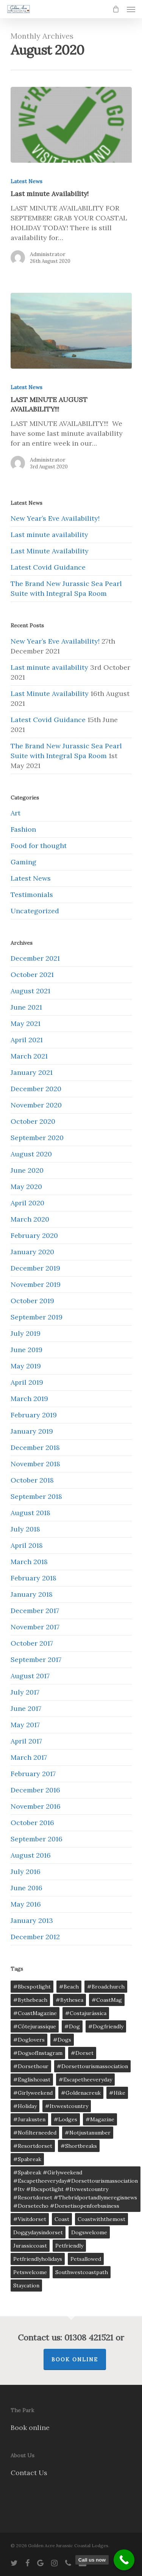 This screenshot has width=142, height=2576. Describe the element at coordinates (29, 1056) in the screenshot. I see `March 2021` at that location.